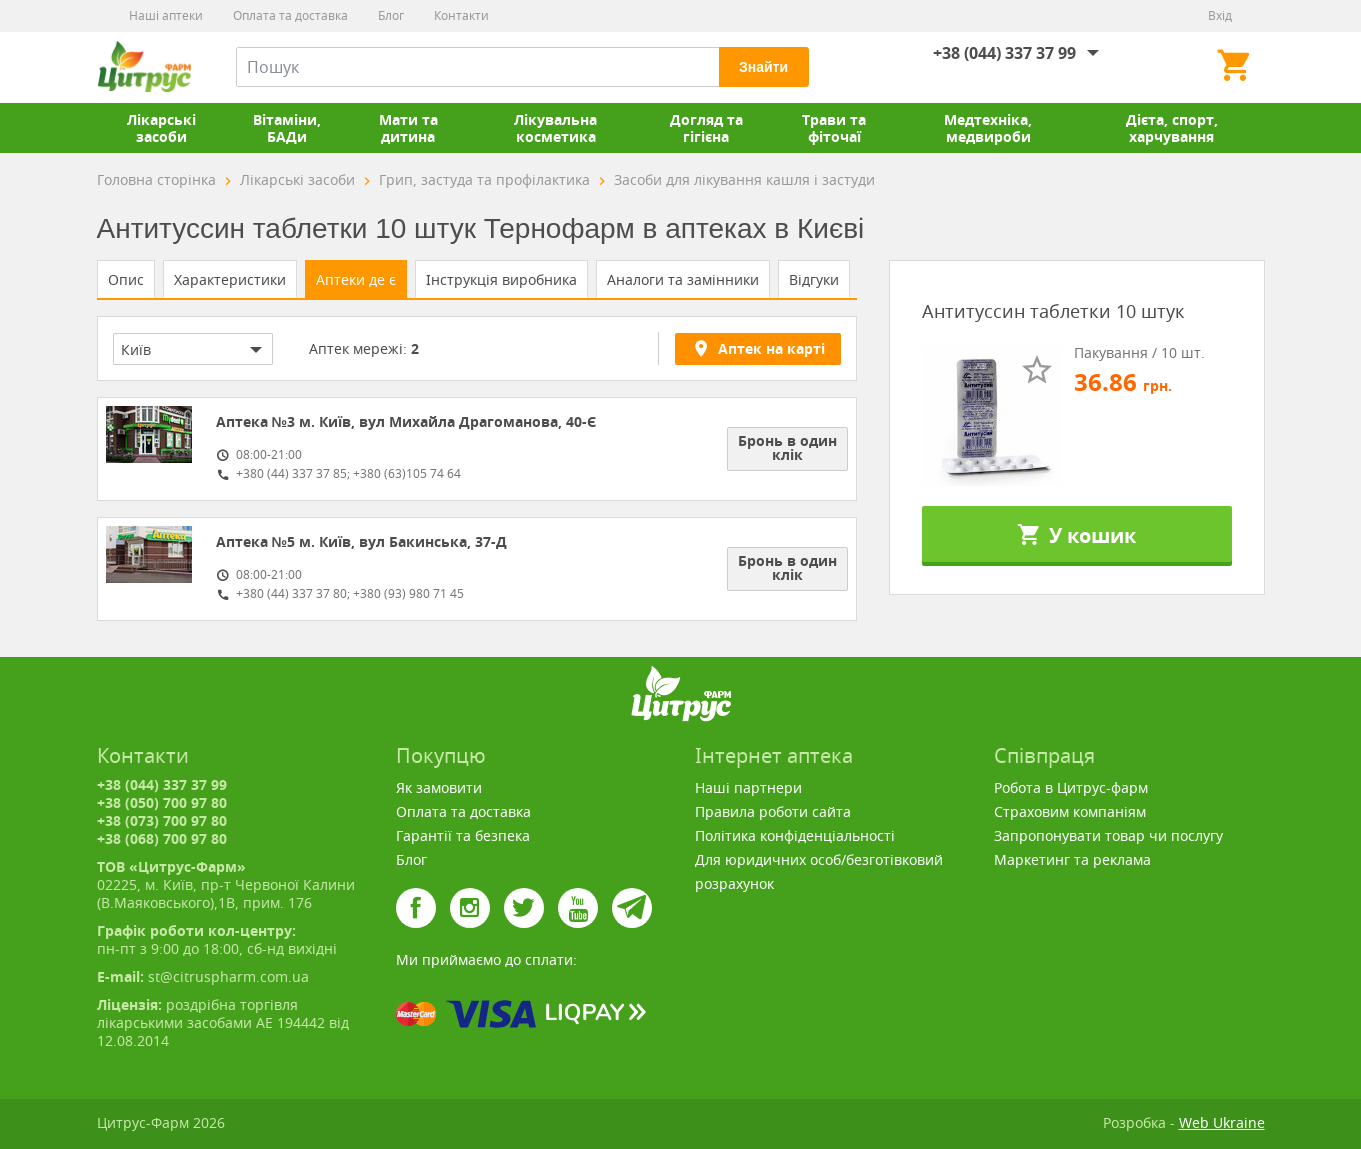 The width and height of the screenshot is (1361, 1149). Describe the element at coordinates (439, 787) in the screenshot. I see `Як замовити` at that location.